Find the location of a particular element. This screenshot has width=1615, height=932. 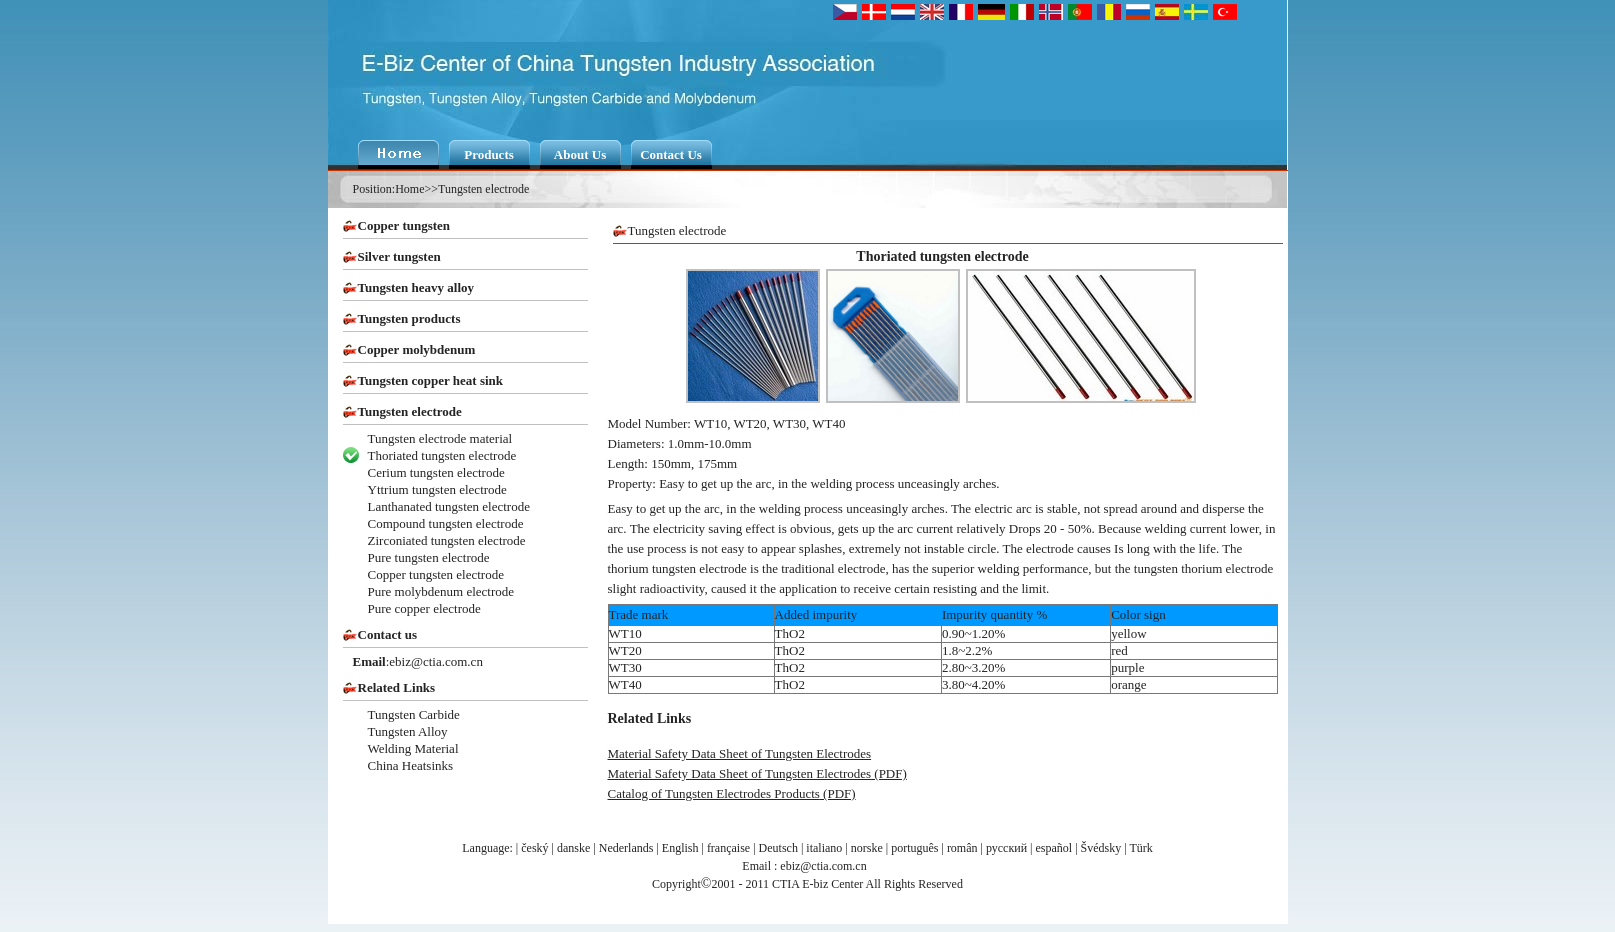

Home is located at coordinates (409, 189).